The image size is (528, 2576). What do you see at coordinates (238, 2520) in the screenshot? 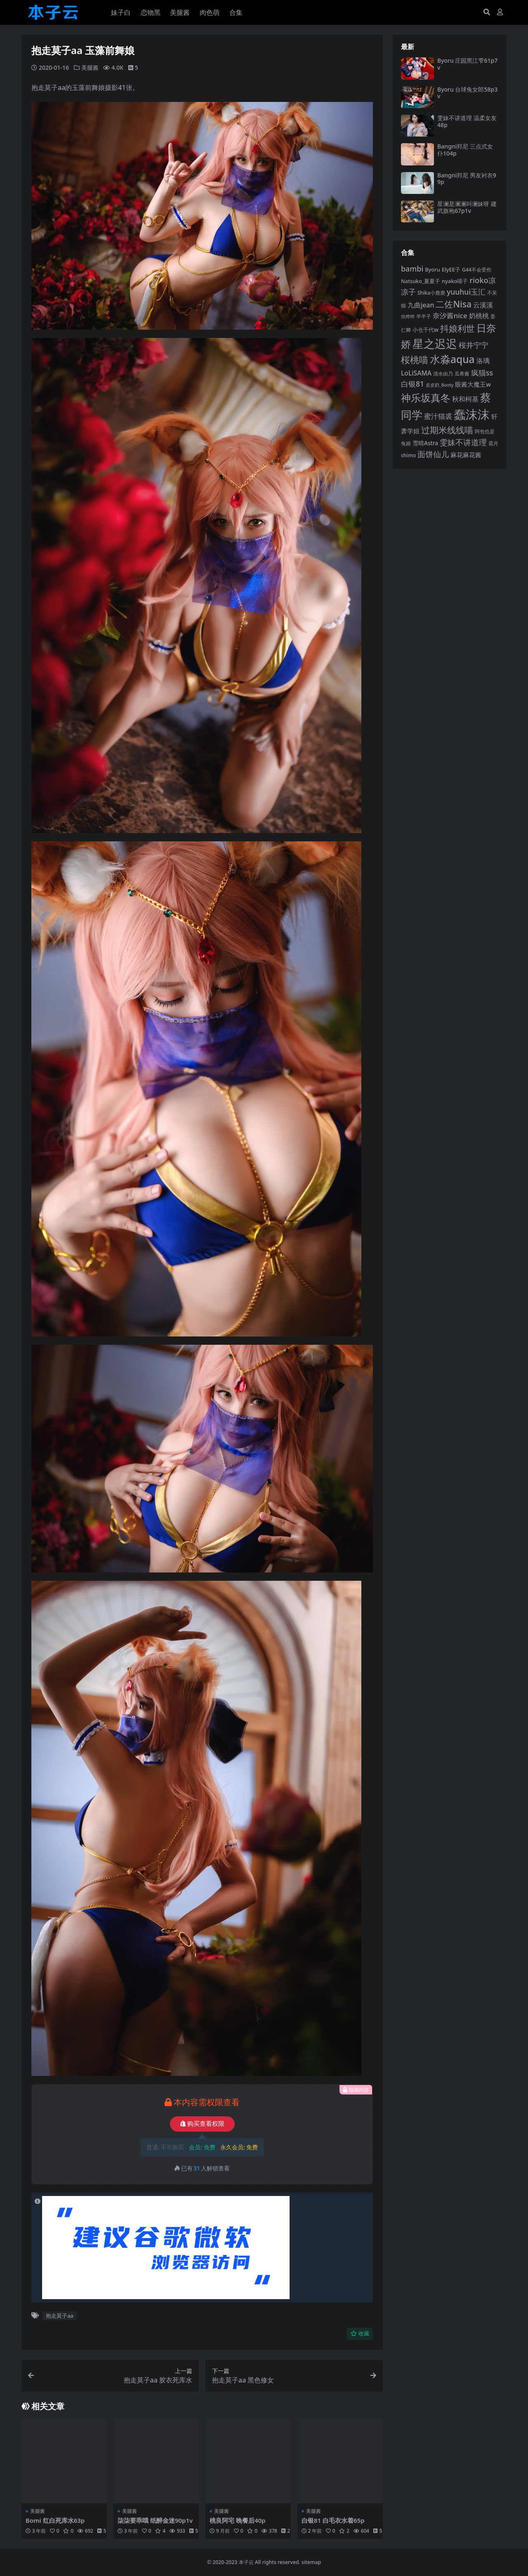
I see `桃良阿宅 晚餐后40p` at bounding box center [238, 2520].